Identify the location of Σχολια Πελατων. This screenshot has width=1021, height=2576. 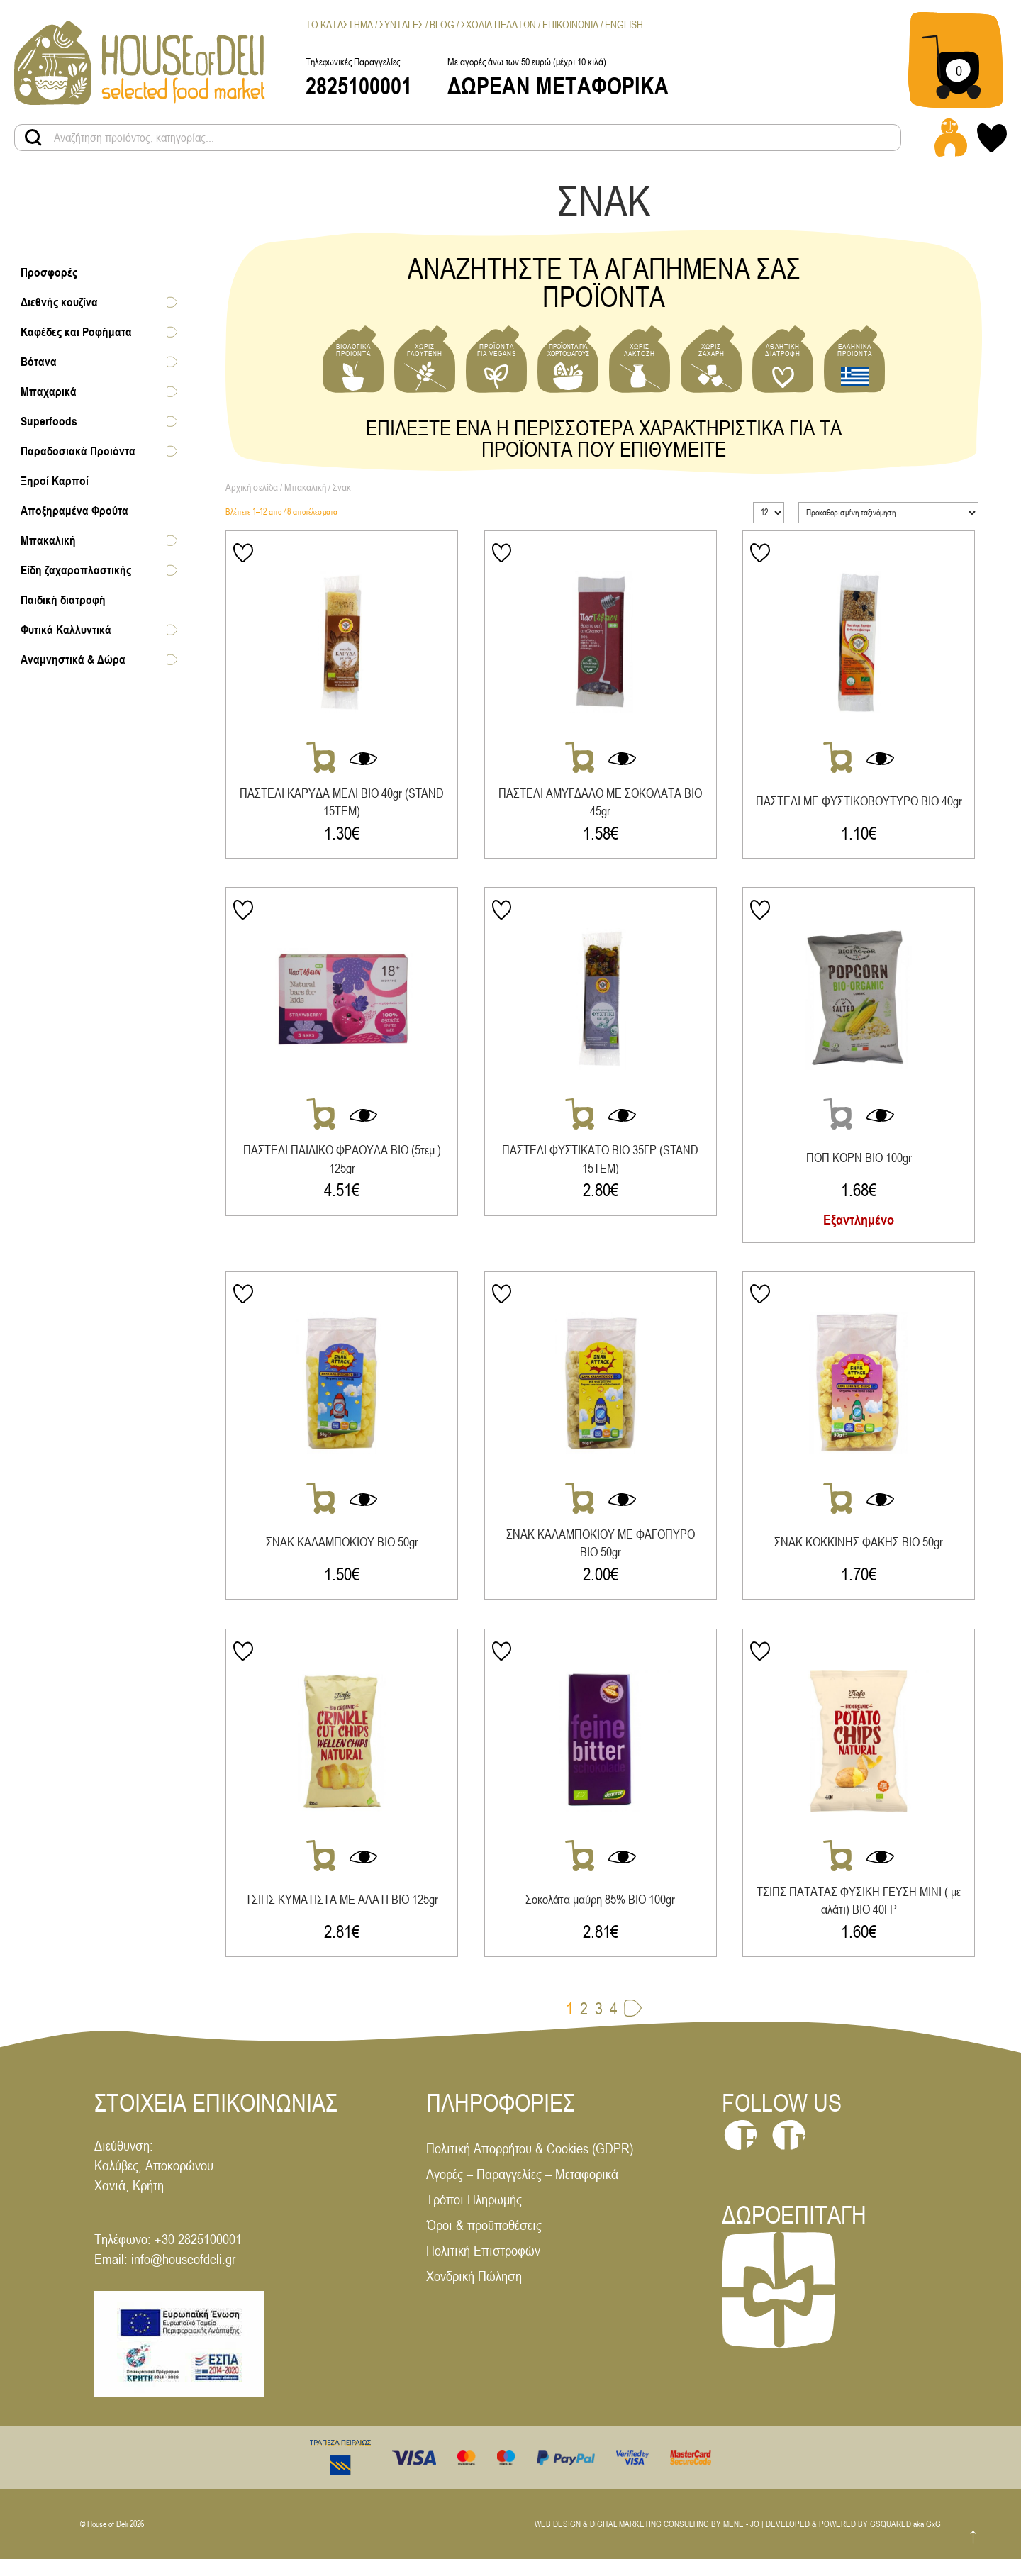
(498, 24).